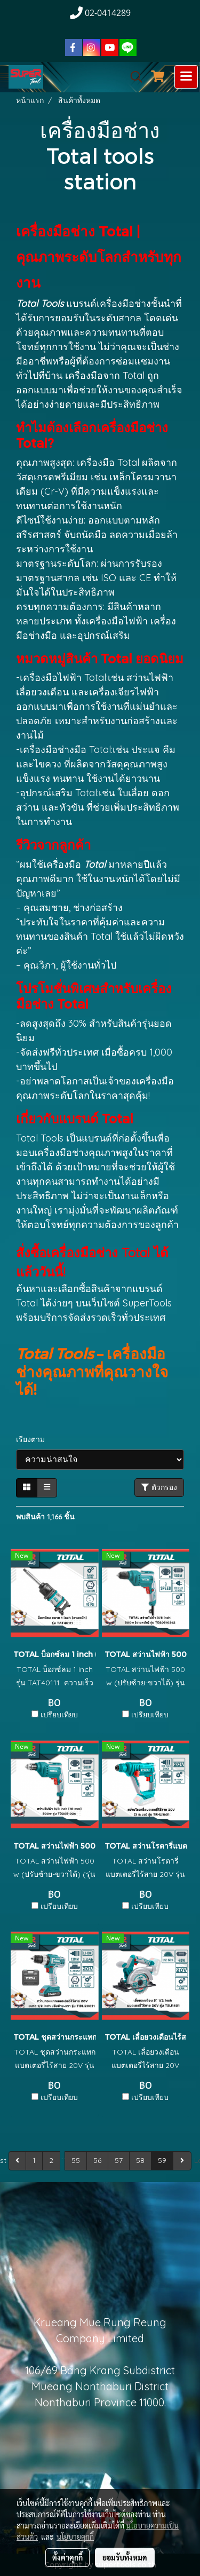 Image resolution: width=200 pixels, height=2576 pixels. Describe the element at coordinates (59, 1714) in the screenshot. I see `เปรียบเทียบ` at that location.